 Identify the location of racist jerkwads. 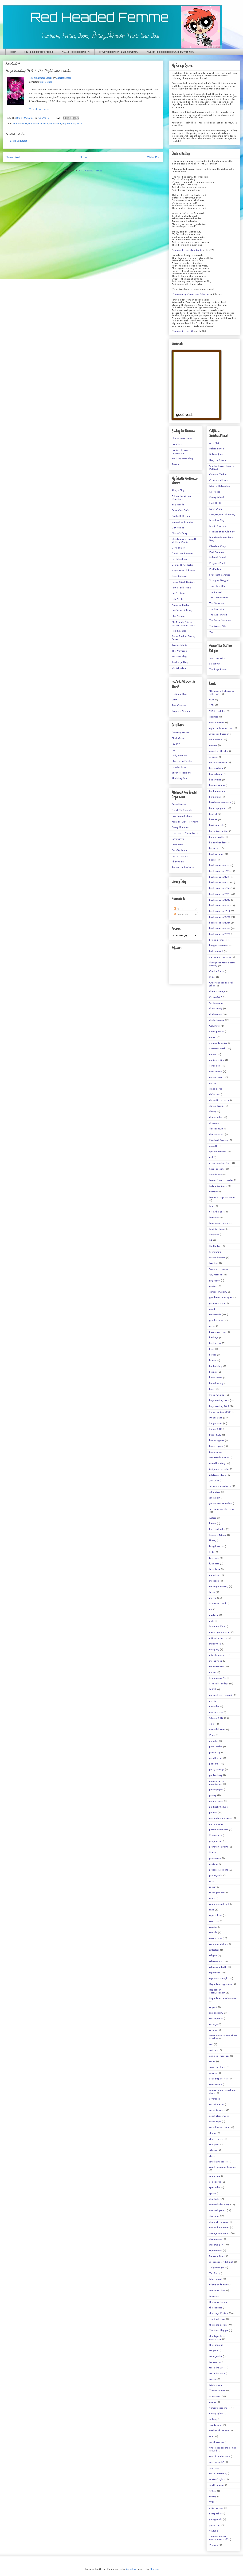
(217, 1892).